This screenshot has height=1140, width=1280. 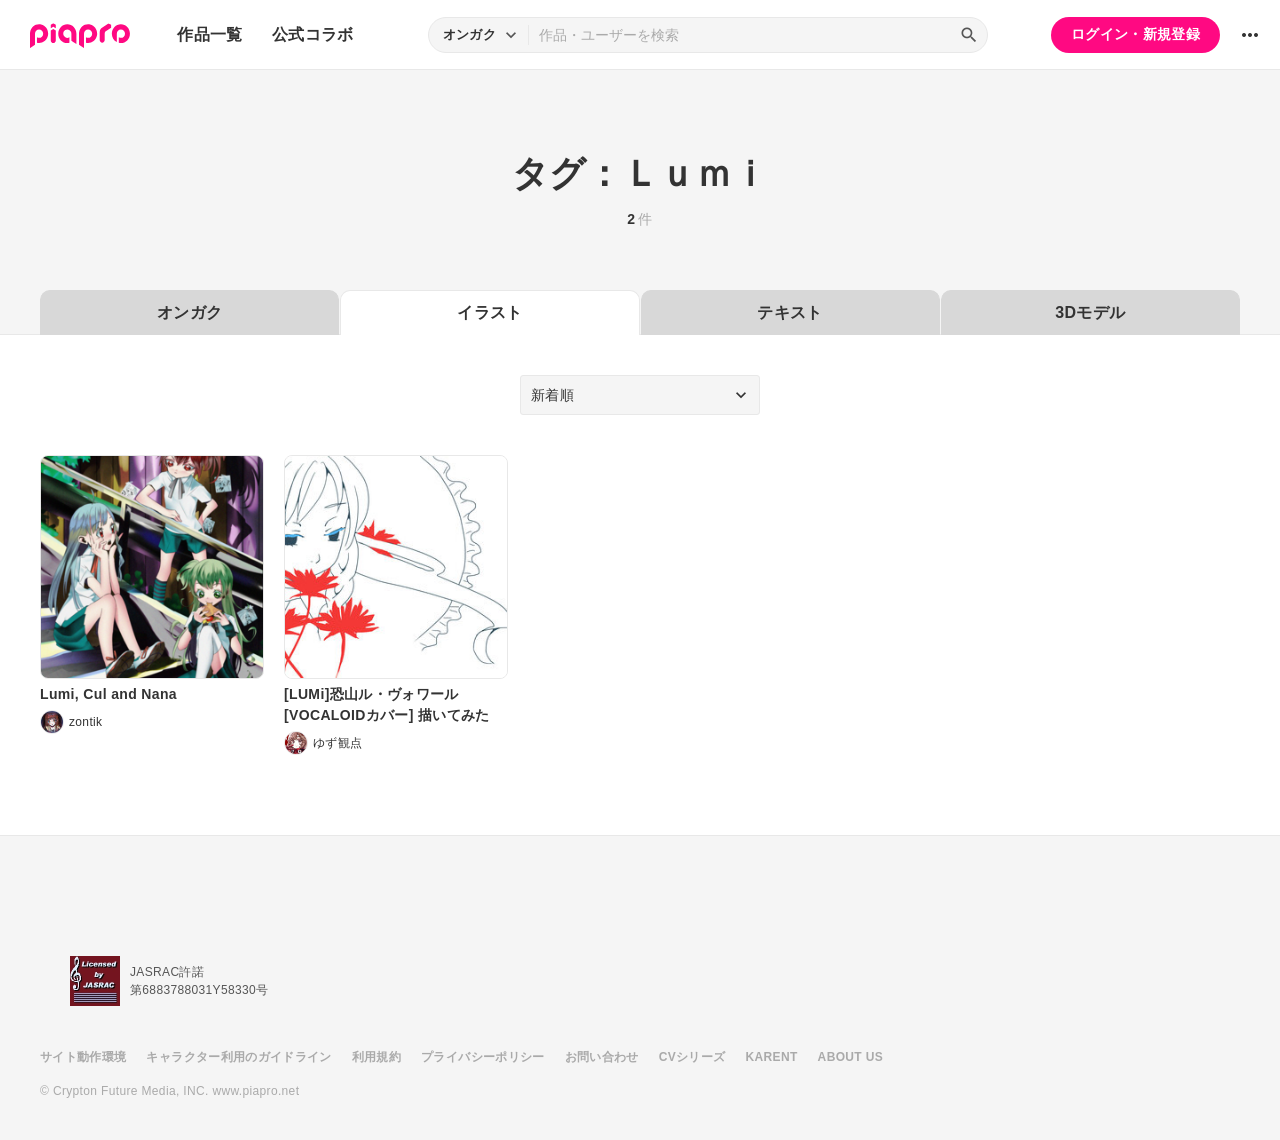 What do you see at coordinates (602, 1057) in the screenshot?
I see `お問い合わせ` at bounding box center [602, 1057].